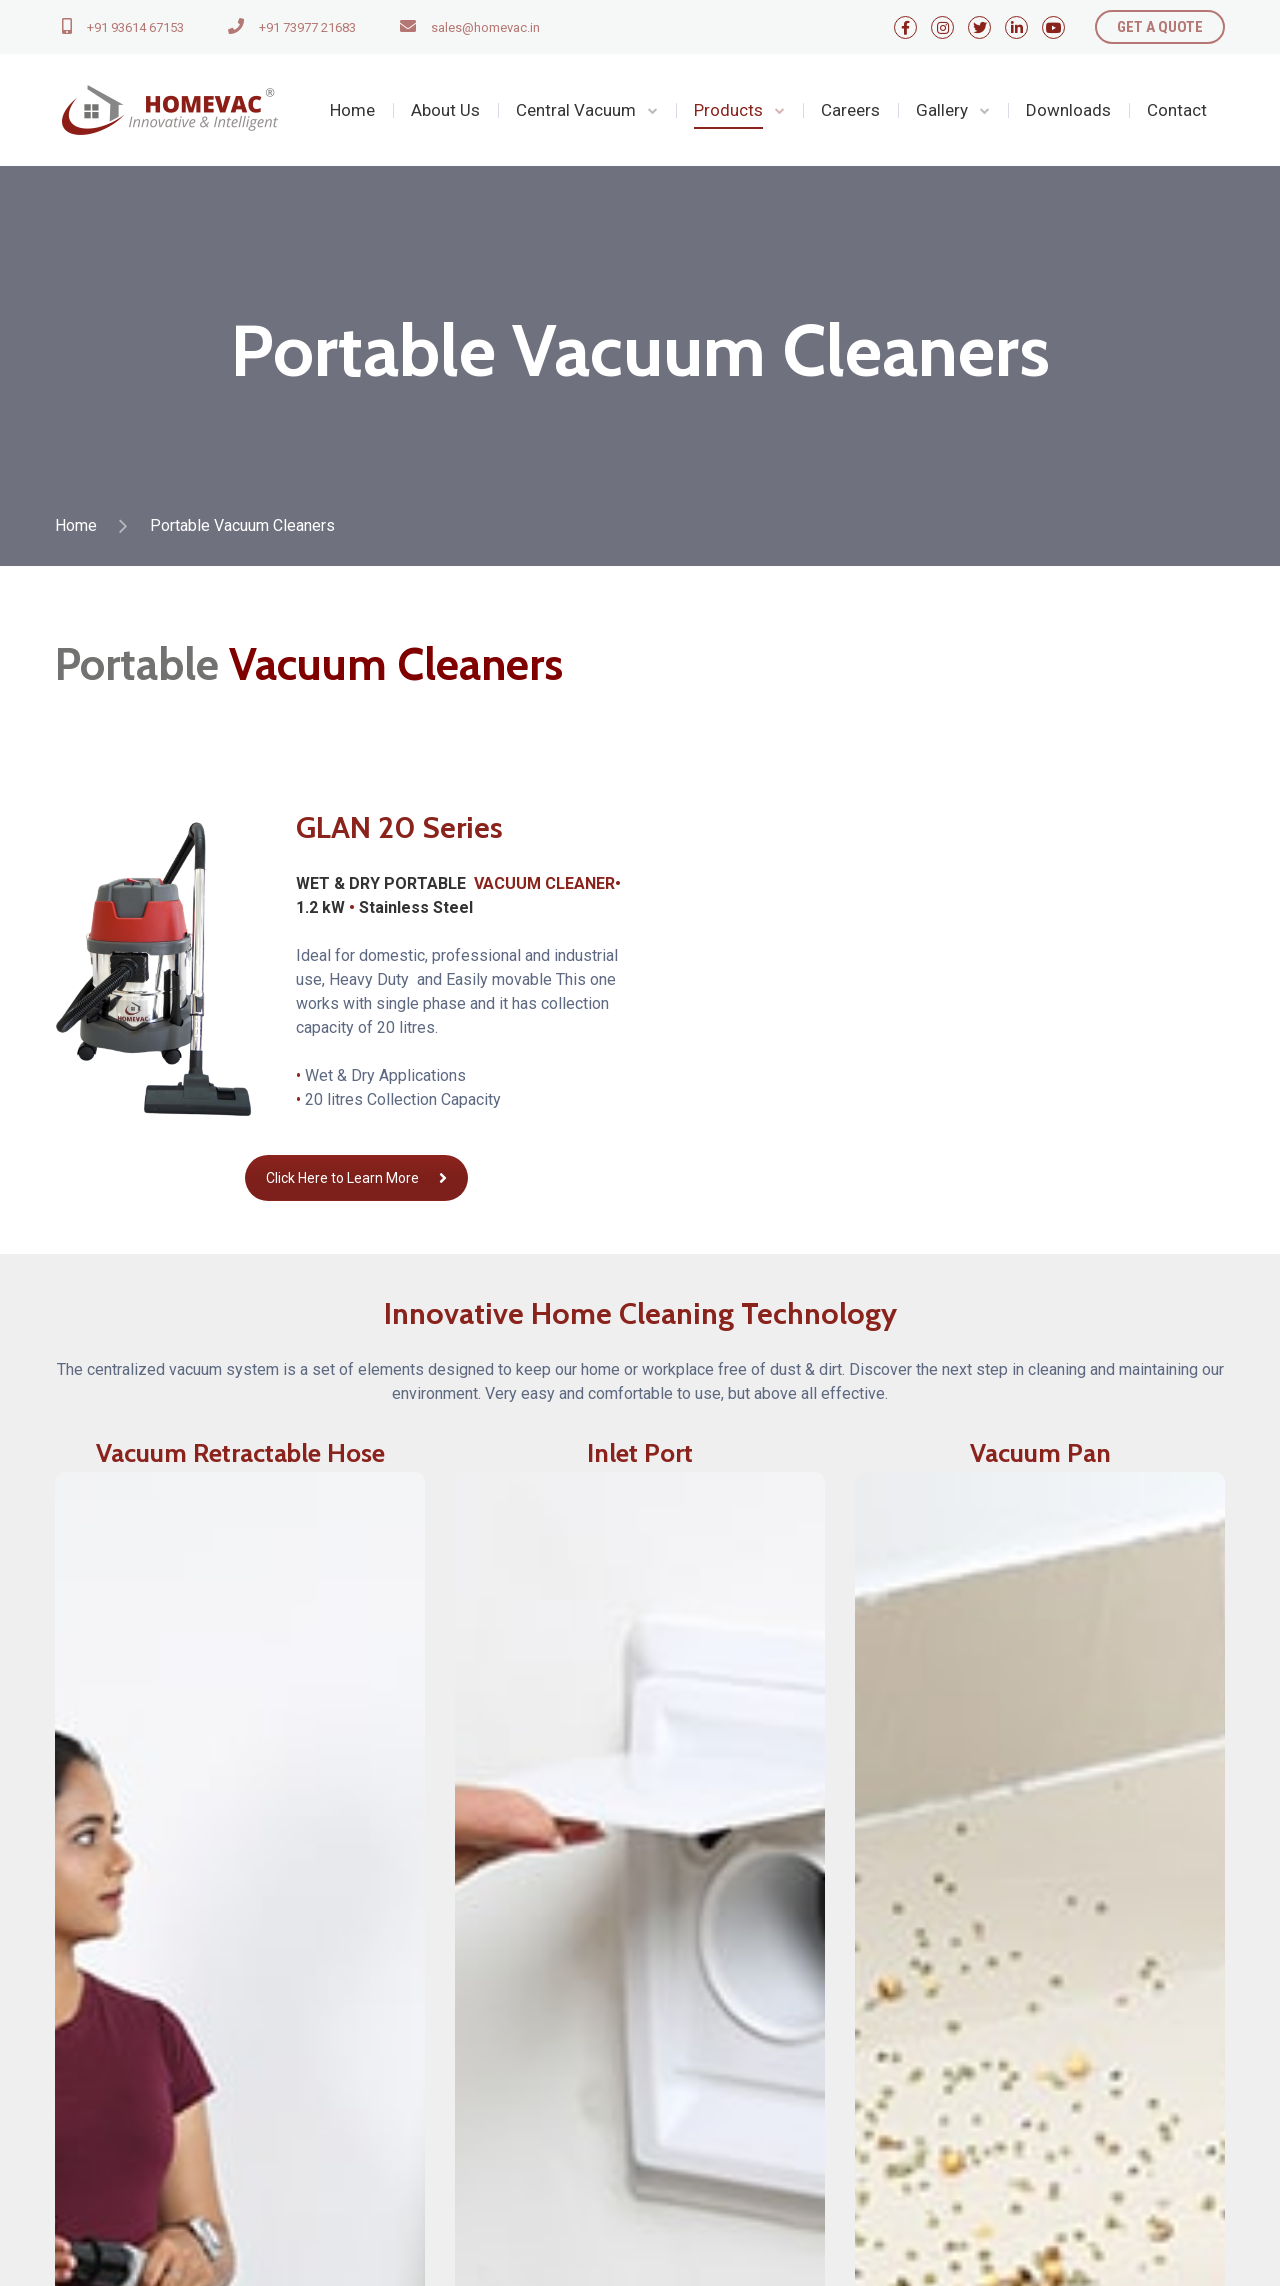  I want to click on Careers, so click(850, 110).